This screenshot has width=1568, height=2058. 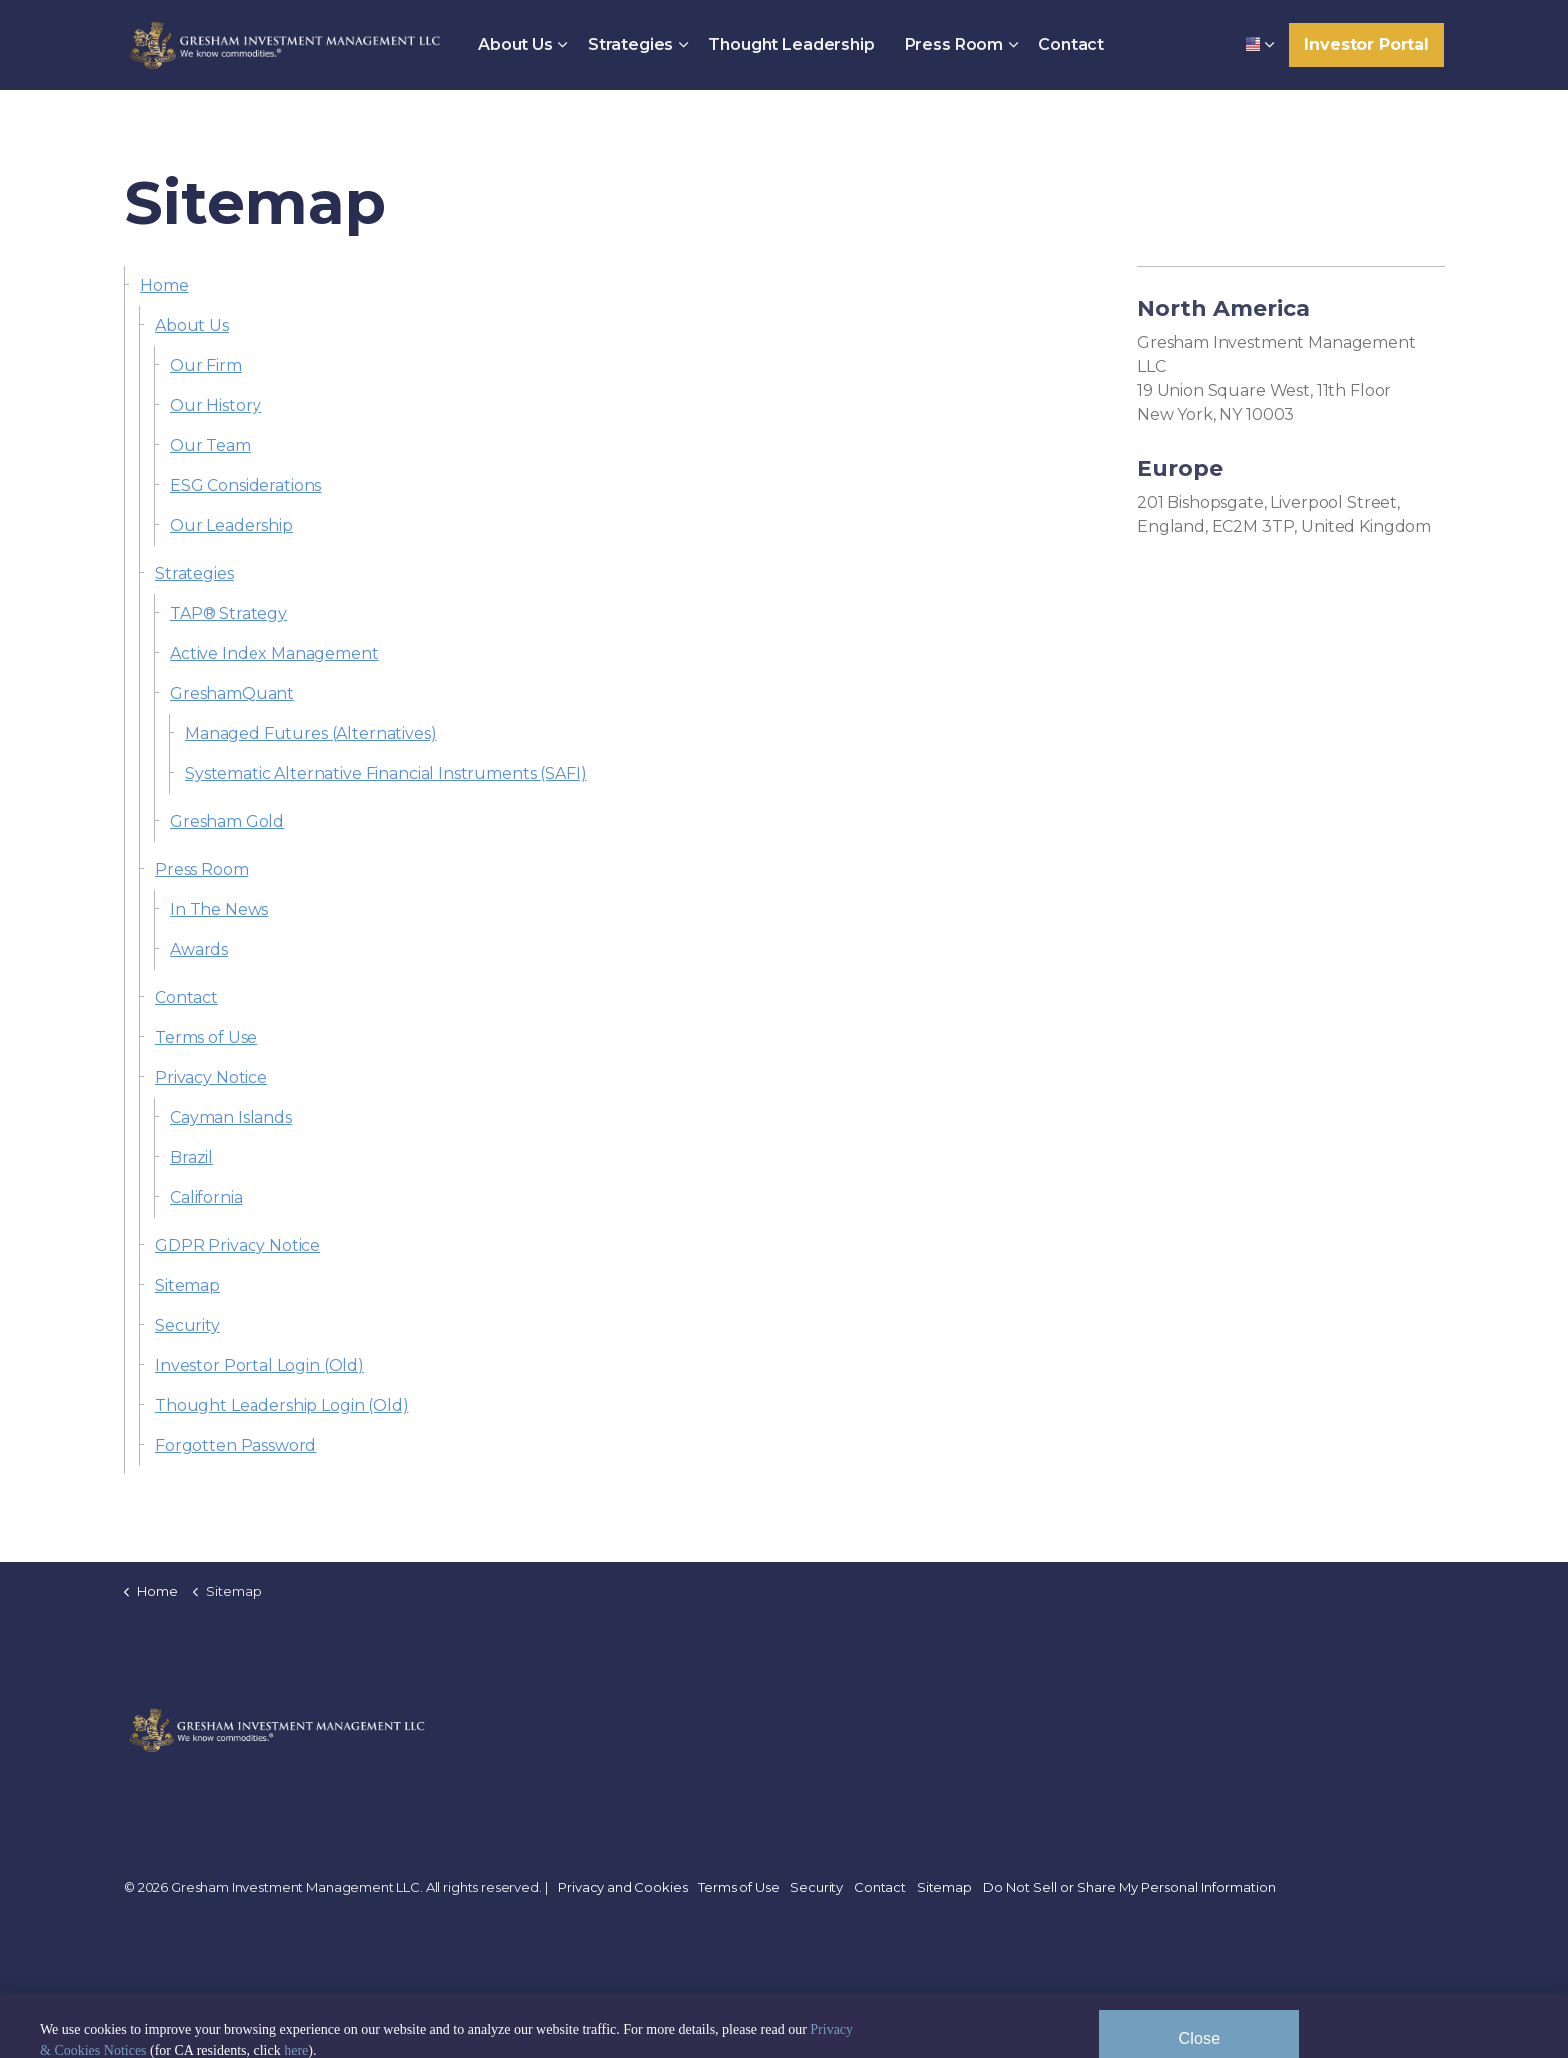 I want to click on Our Team, so click(x=210, y=445).